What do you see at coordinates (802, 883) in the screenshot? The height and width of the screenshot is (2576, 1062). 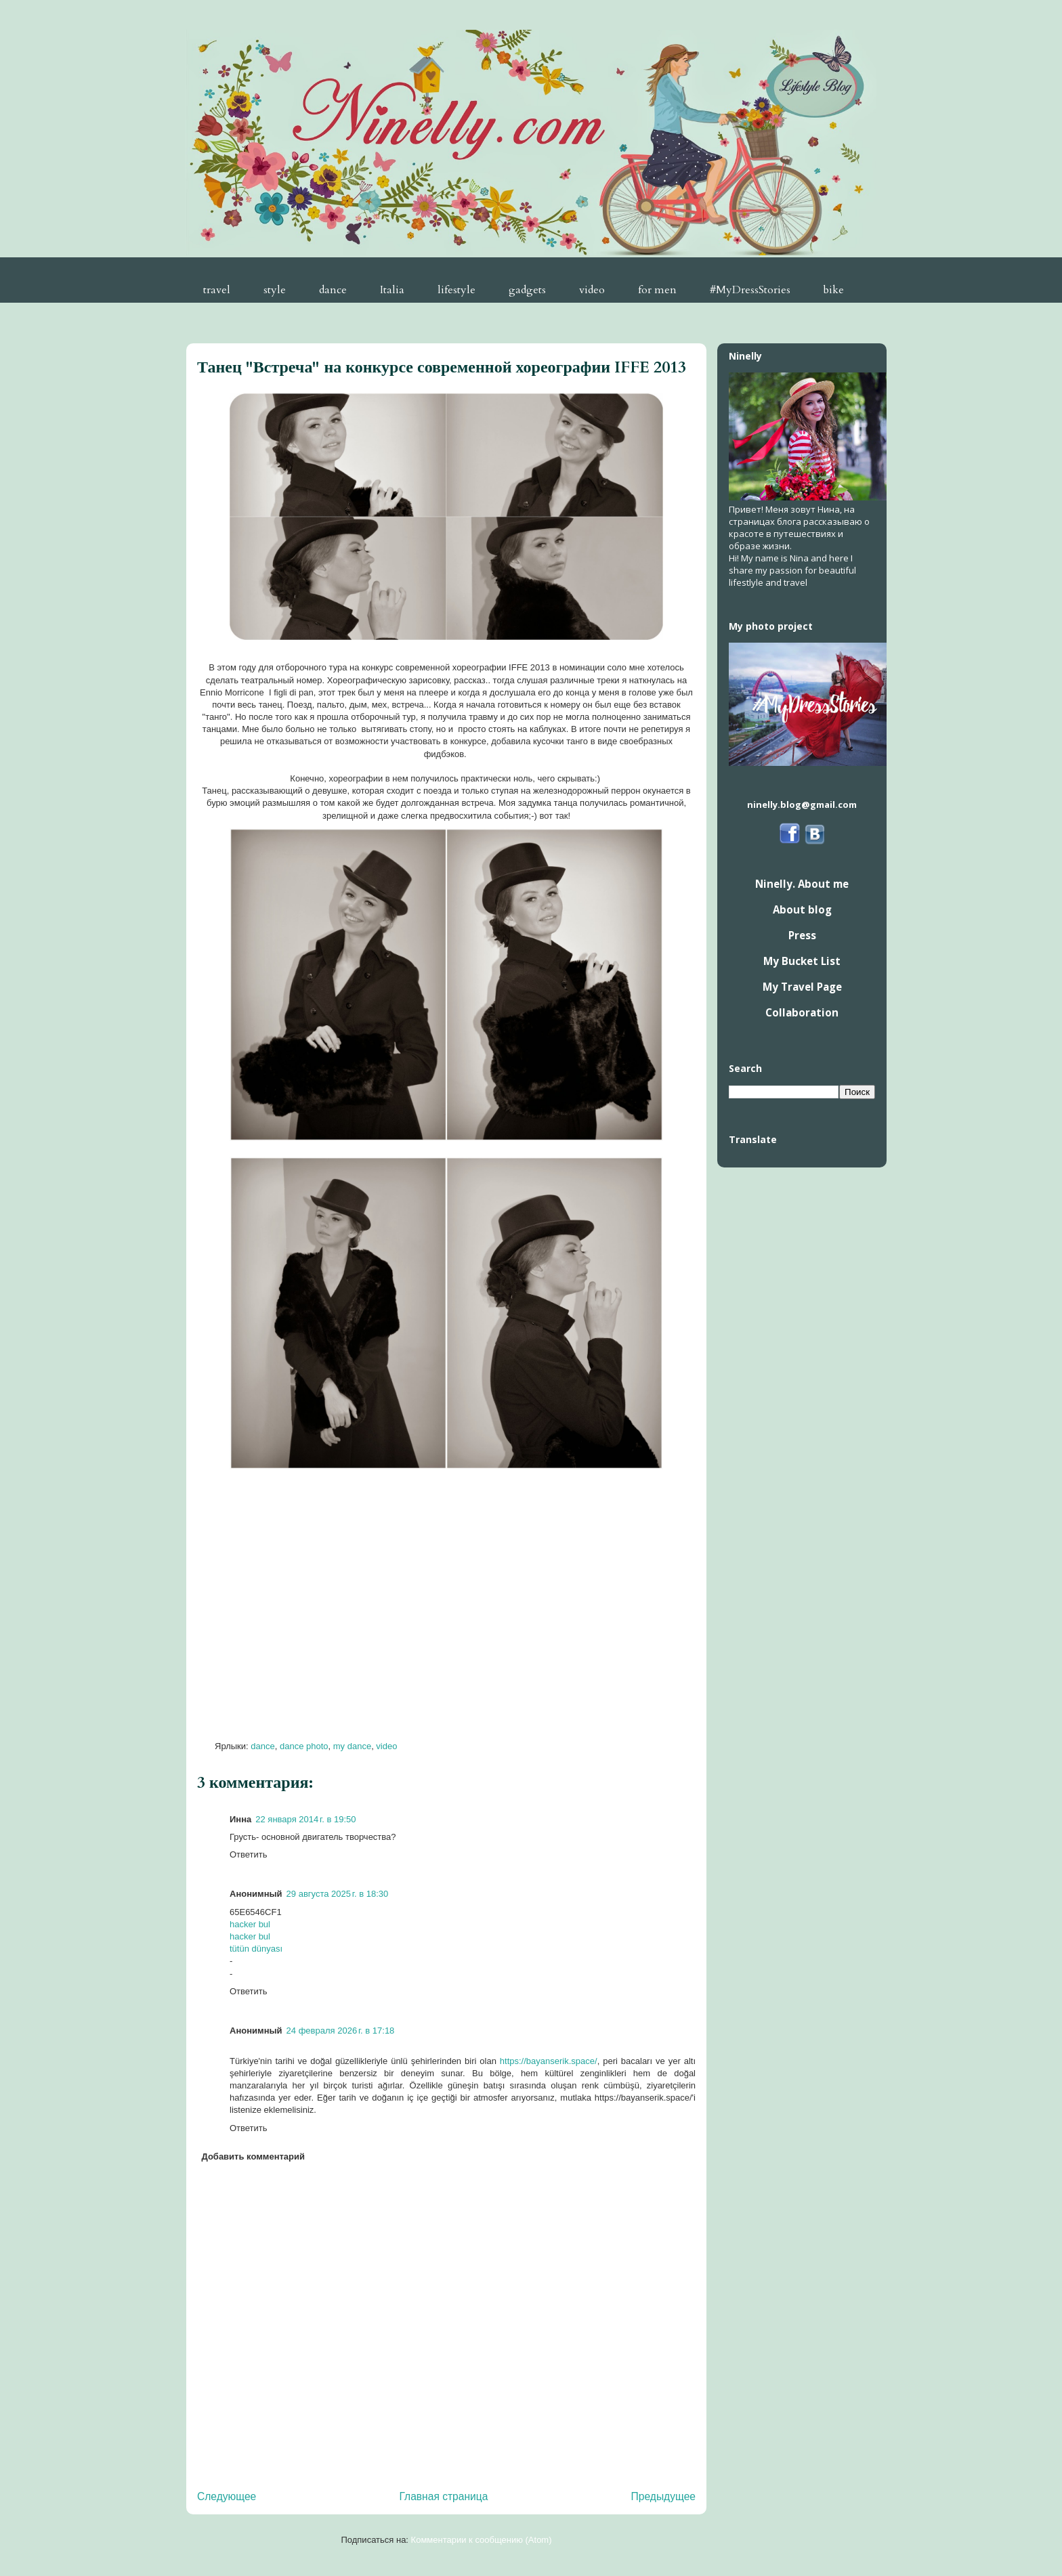 I see `Ninelly. About me` at bounding box center [802, 883].